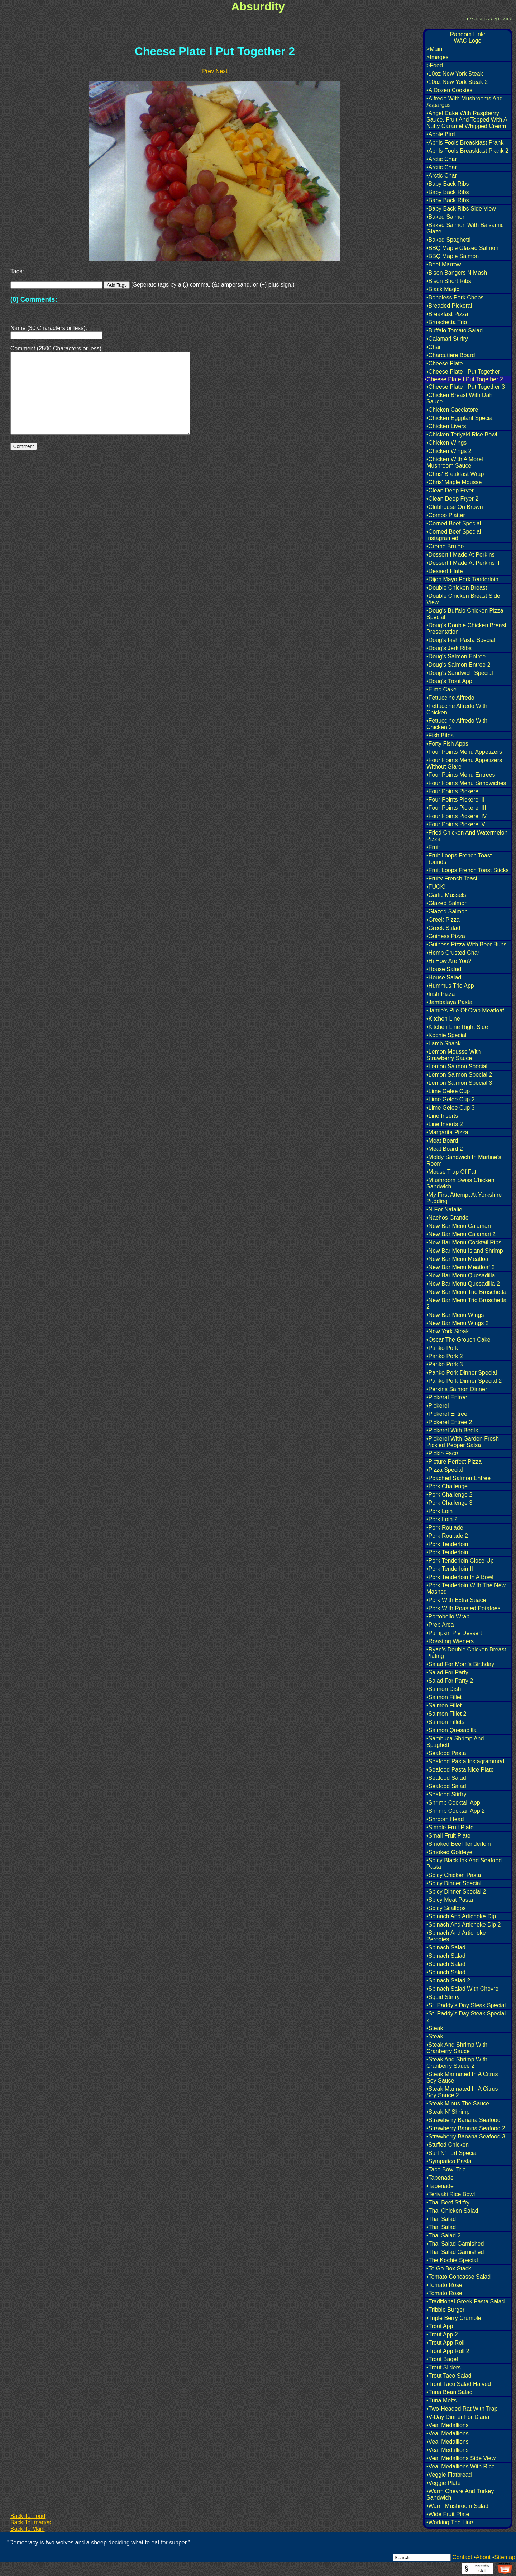  I want to click on •Doug's Jerk Ribs, so click(449, 648).